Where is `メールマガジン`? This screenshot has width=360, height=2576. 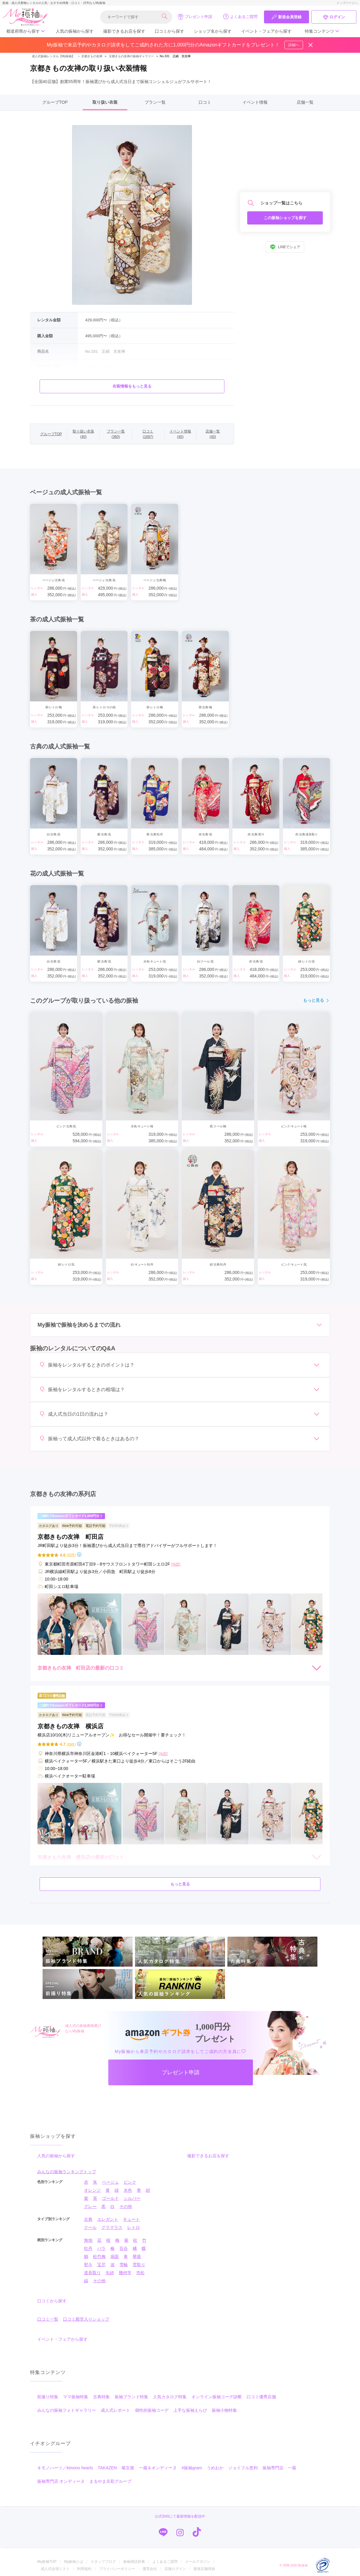
メールマガジン is located at coordinates (197, 2562).